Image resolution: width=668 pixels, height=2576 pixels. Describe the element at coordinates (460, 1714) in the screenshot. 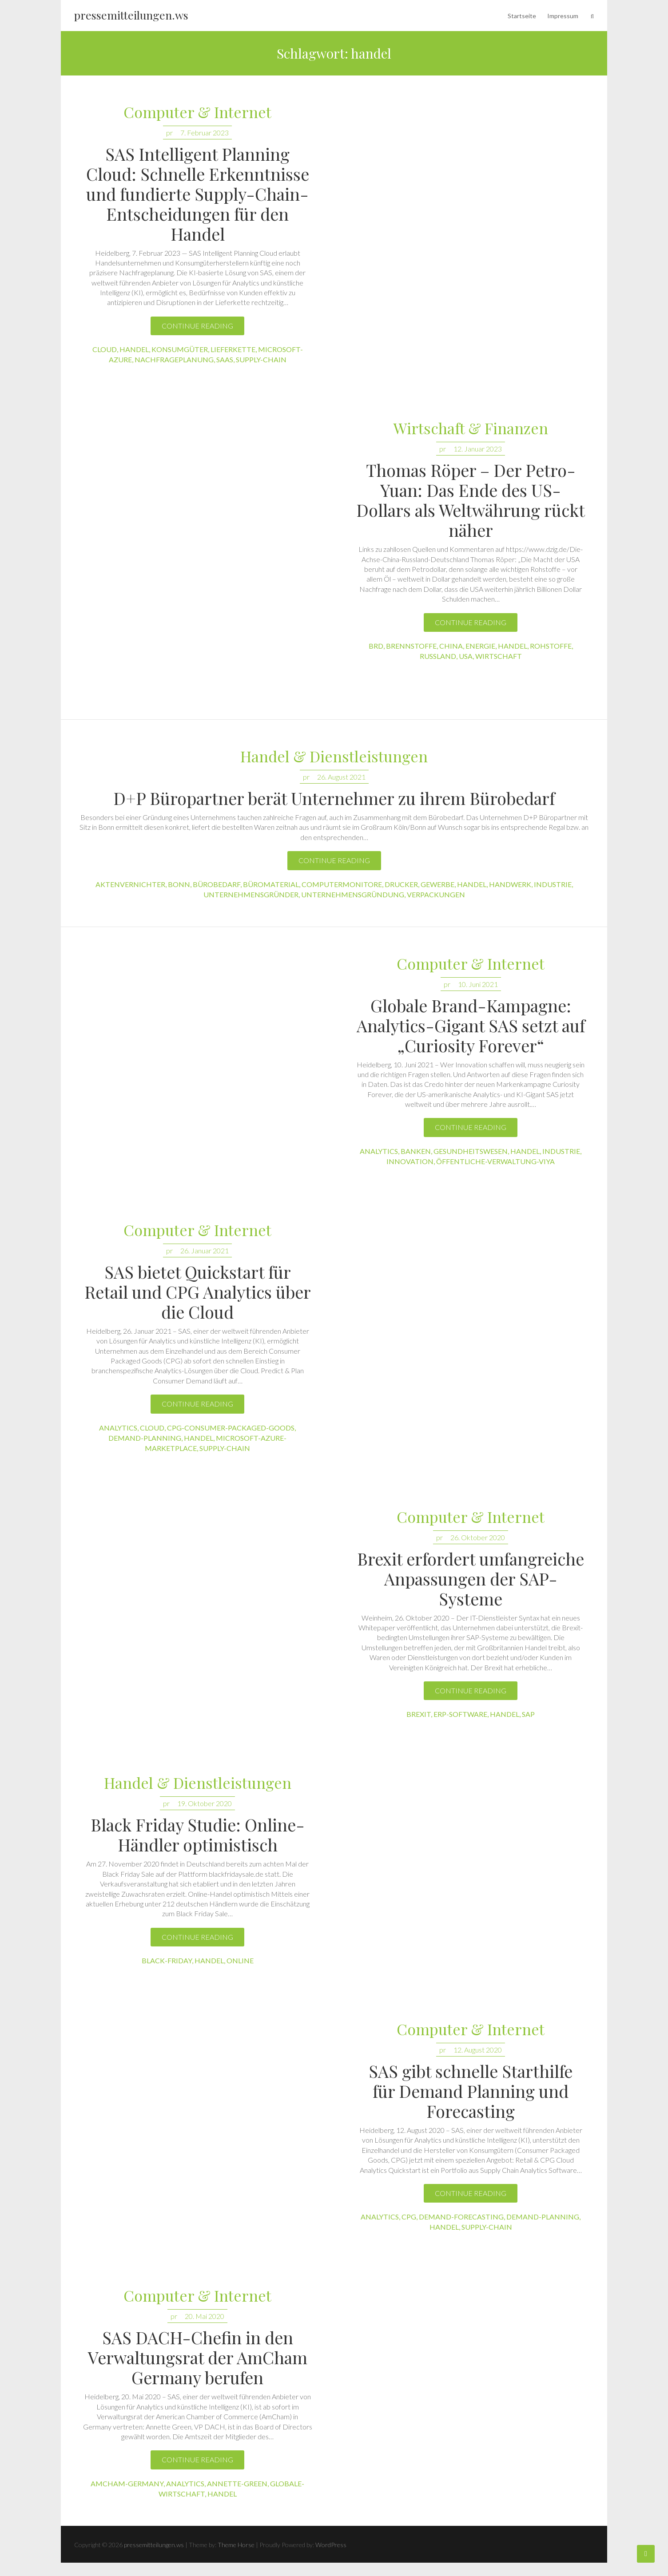

I see `erp-software` at that location.